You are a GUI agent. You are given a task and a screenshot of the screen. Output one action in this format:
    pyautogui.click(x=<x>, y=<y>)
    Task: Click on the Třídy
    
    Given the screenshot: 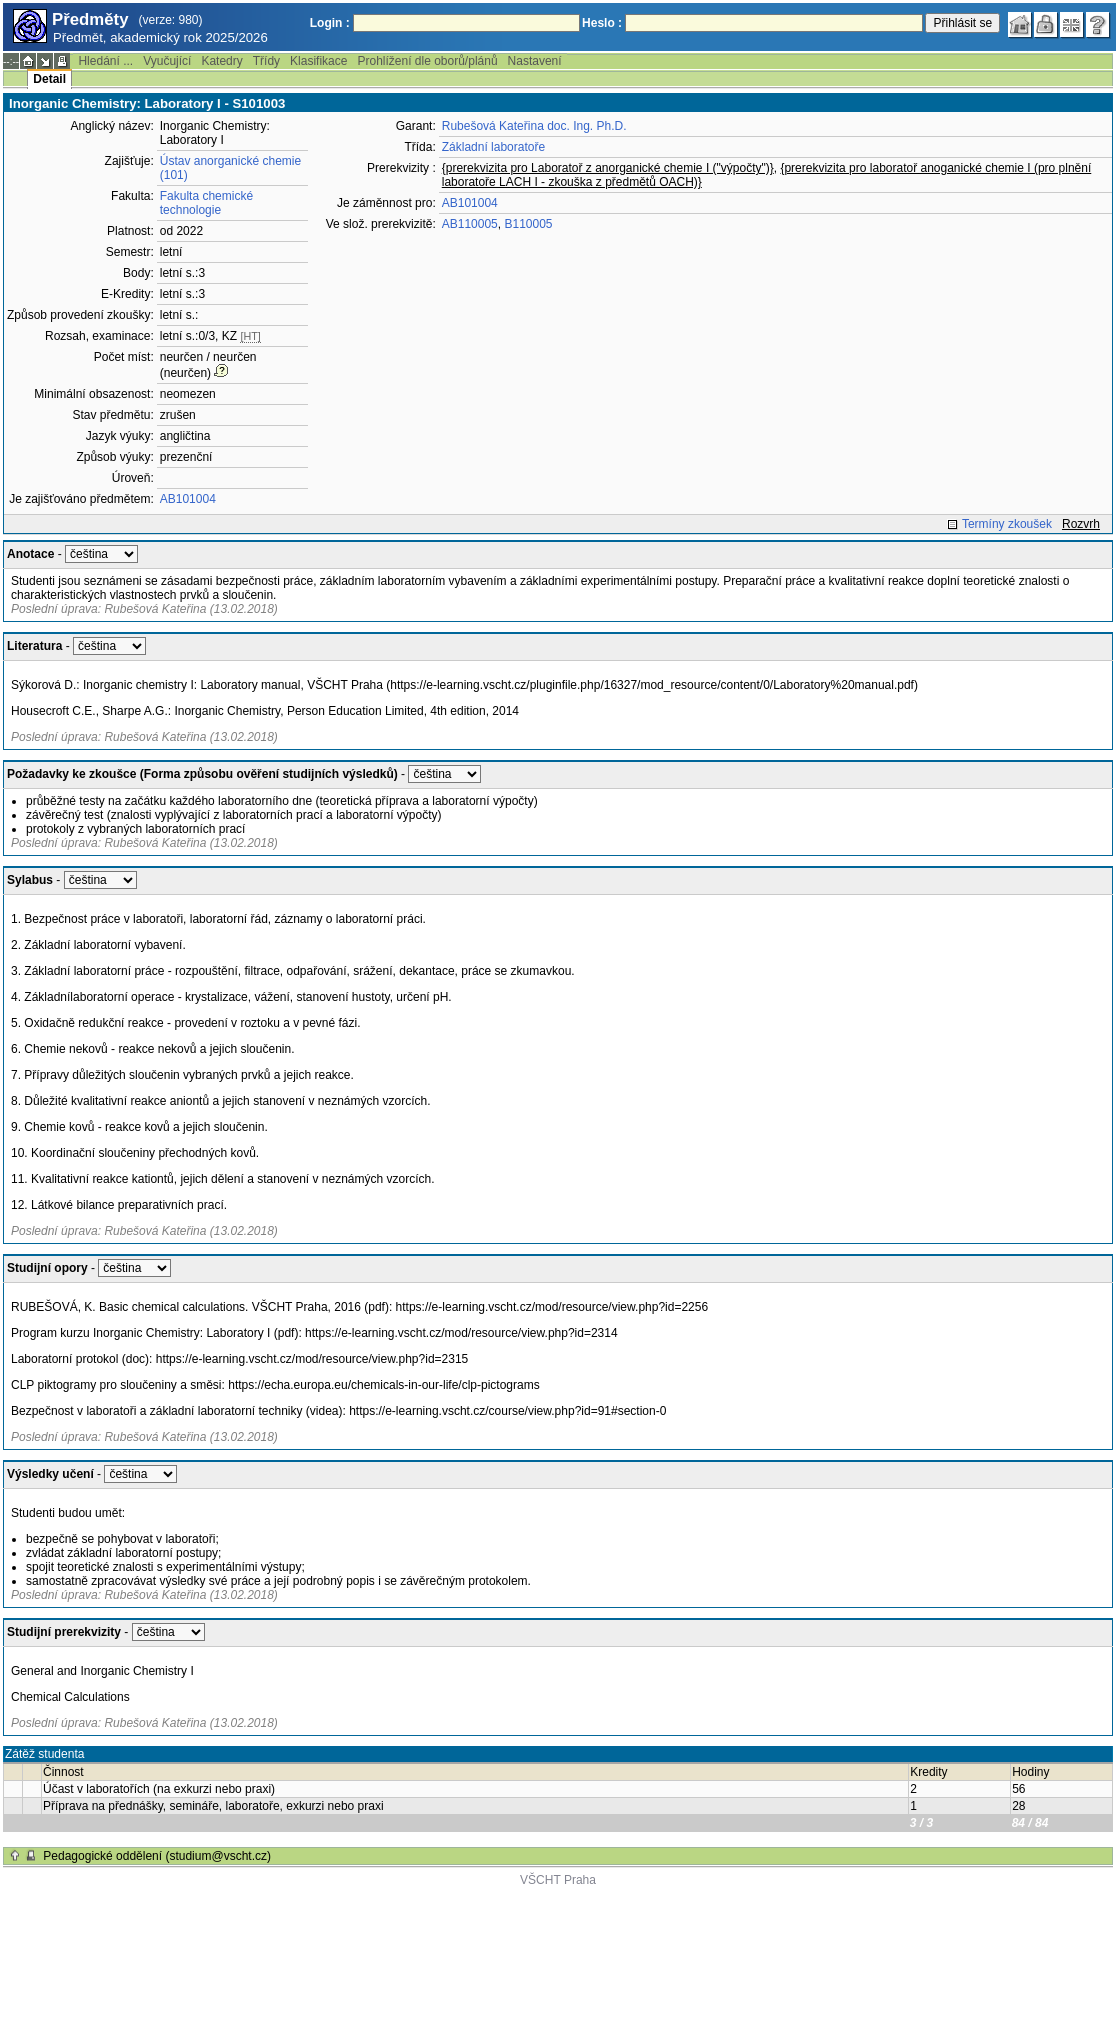 What is the action you would take?
    pyautogui.click(x=266, y=61)
    